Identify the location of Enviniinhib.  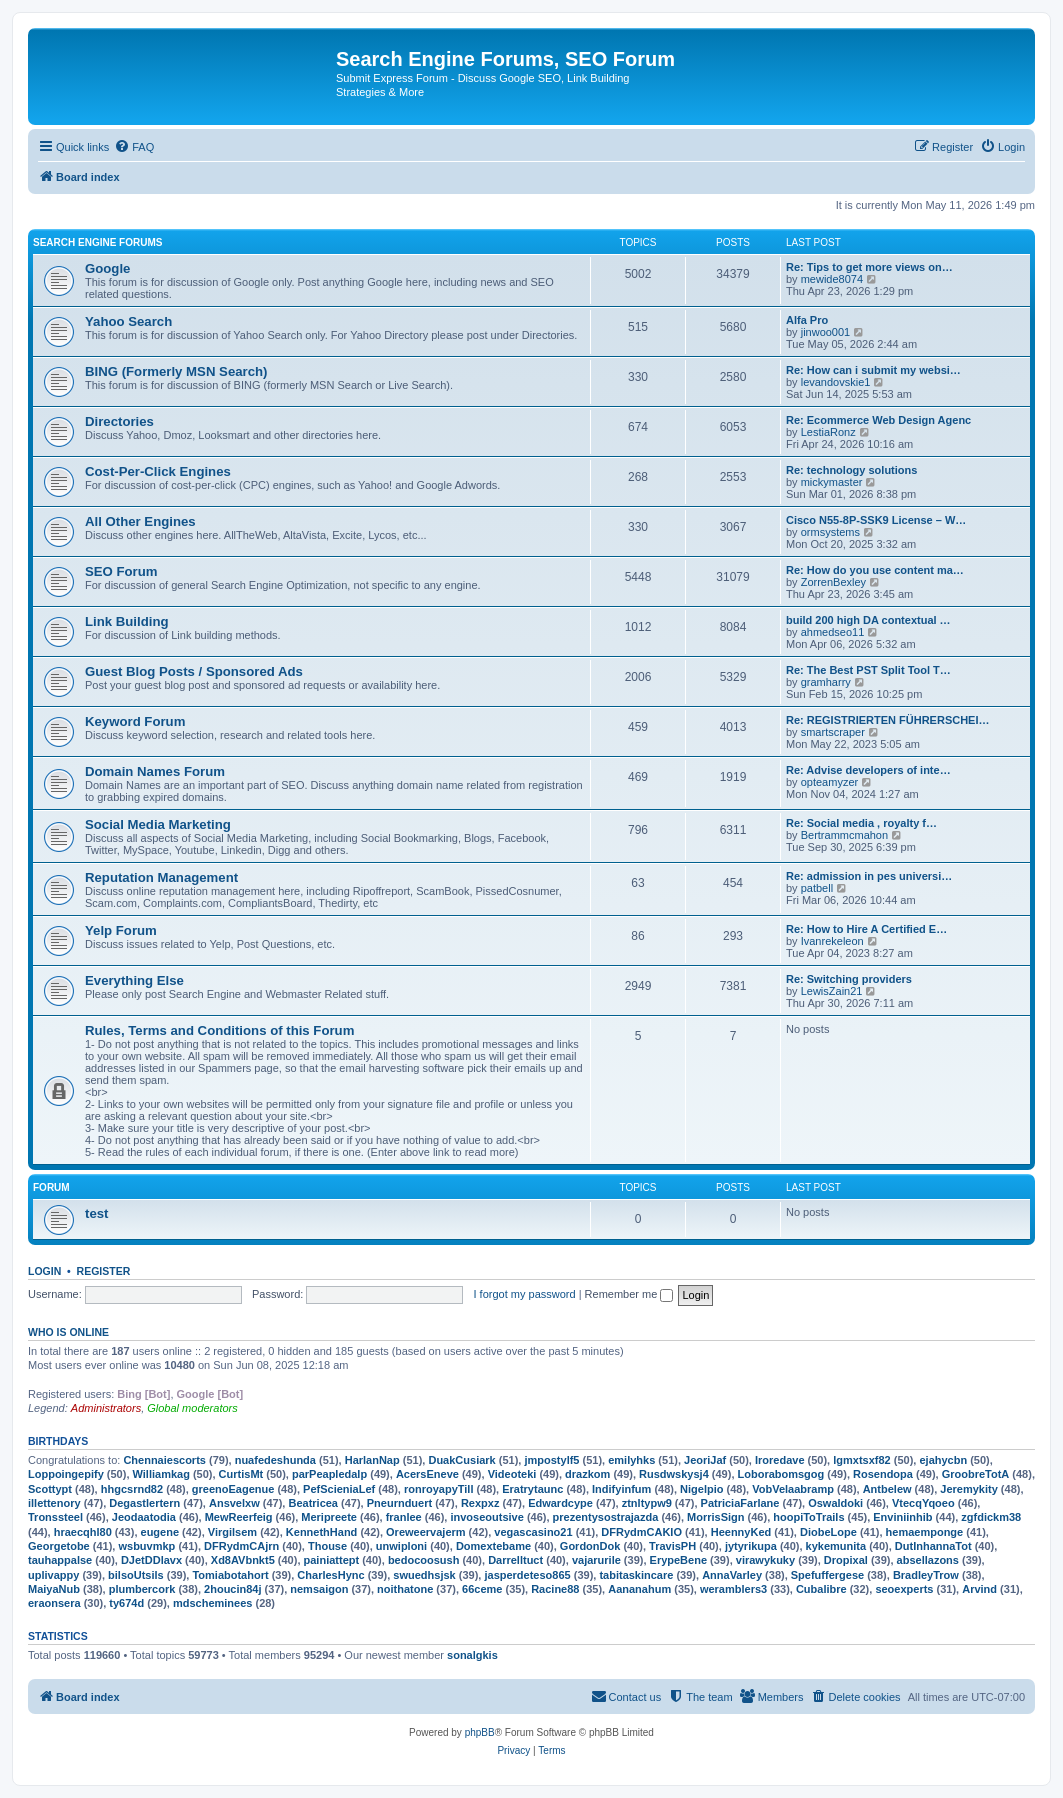
(902, 1517).